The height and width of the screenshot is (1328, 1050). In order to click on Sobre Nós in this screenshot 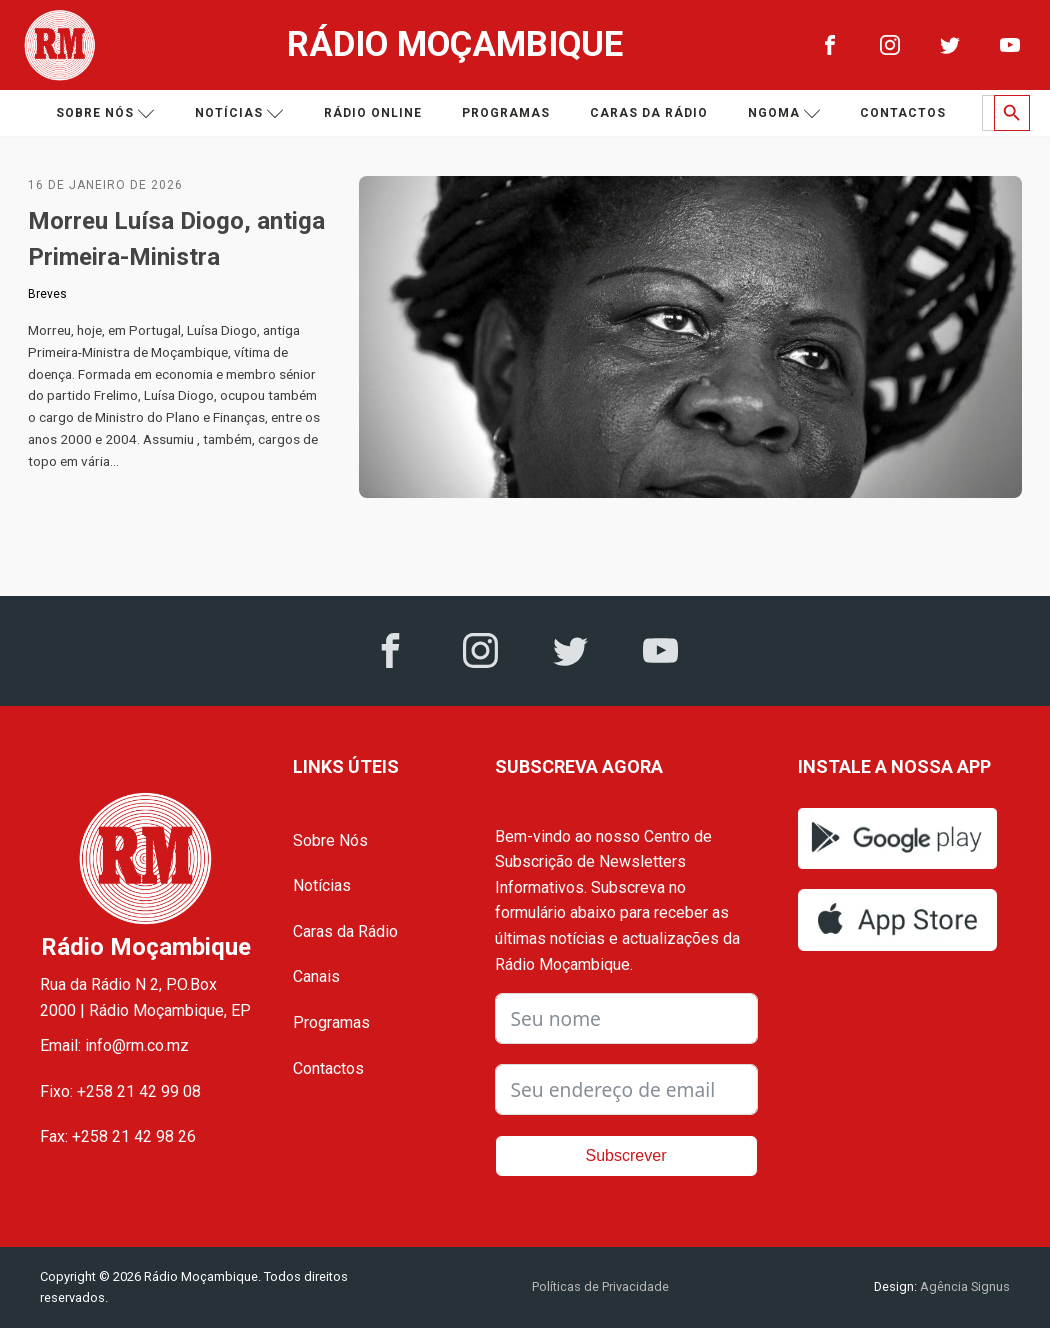, I will do `click(330, 840)`.